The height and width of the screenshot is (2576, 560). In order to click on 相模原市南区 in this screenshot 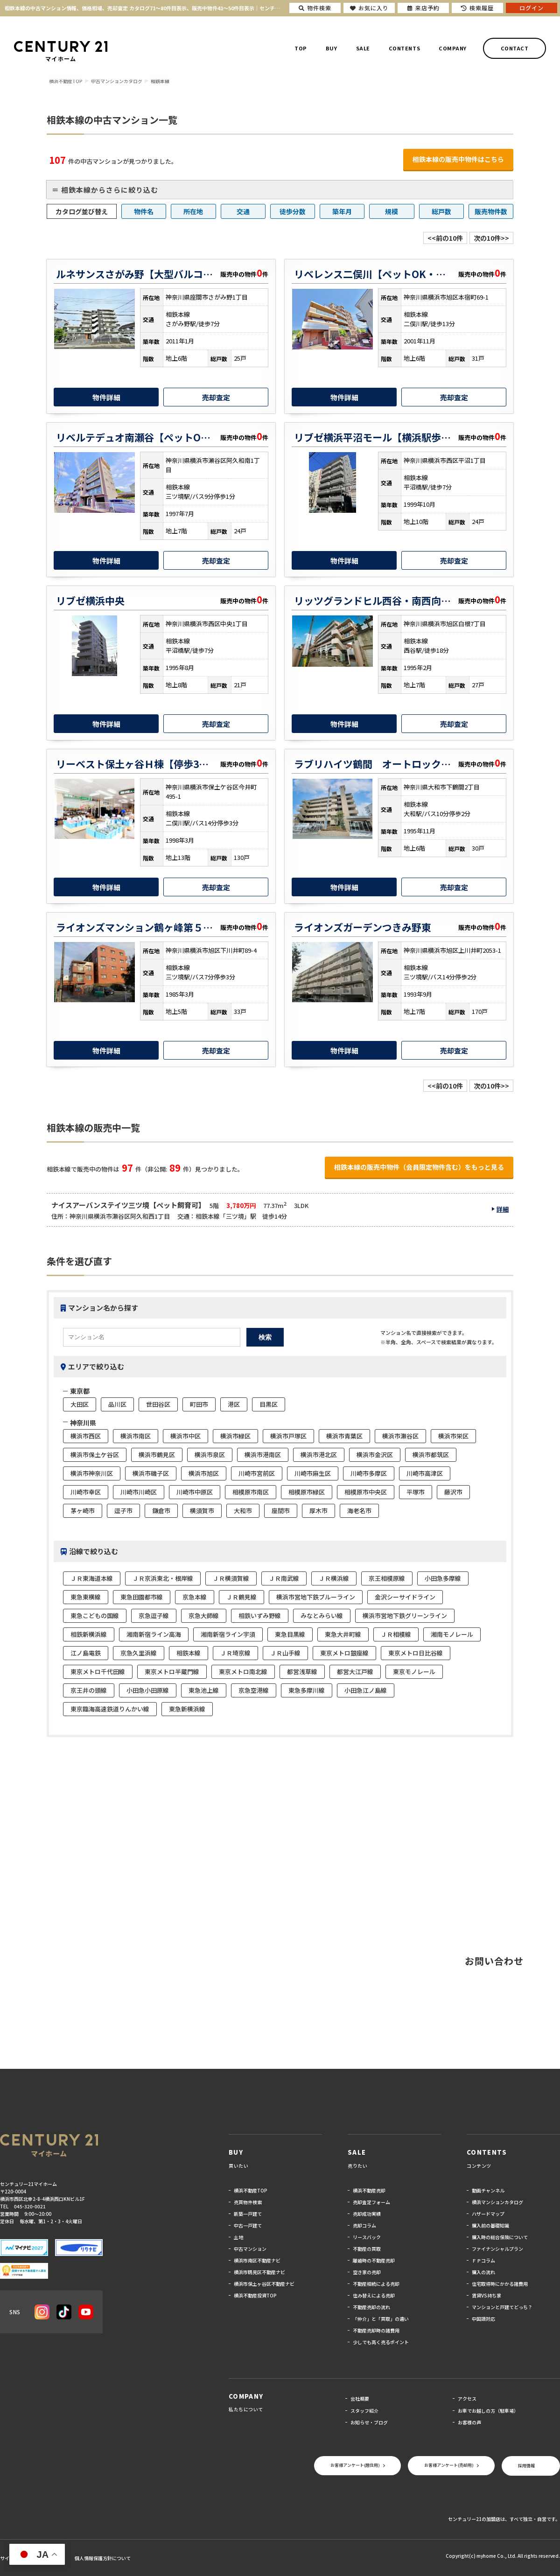, I will do `click(250, 1491)`.